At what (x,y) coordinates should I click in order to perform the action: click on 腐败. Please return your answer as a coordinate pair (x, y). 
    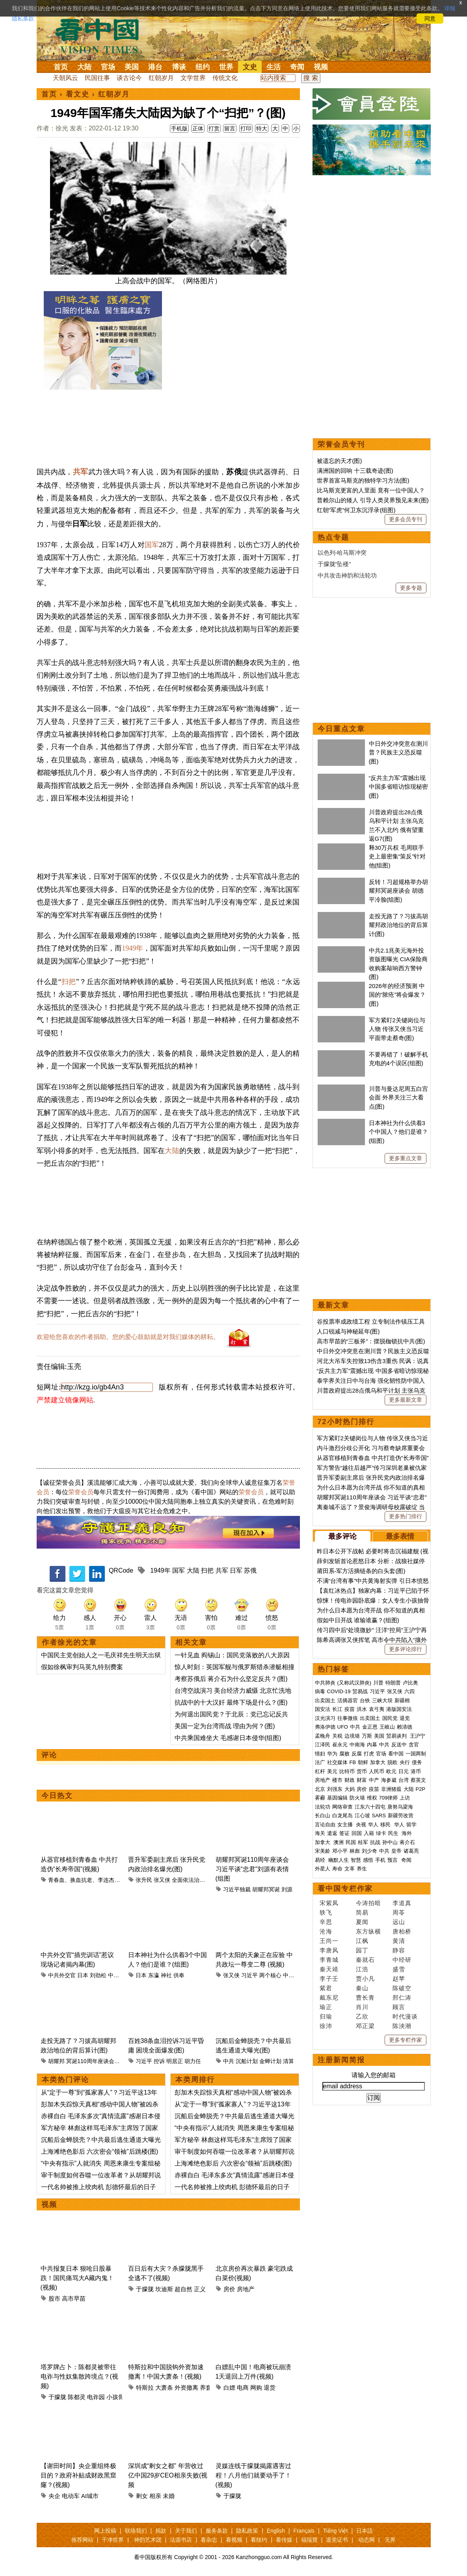
    Looking at the image, I should click on (344, 1754).